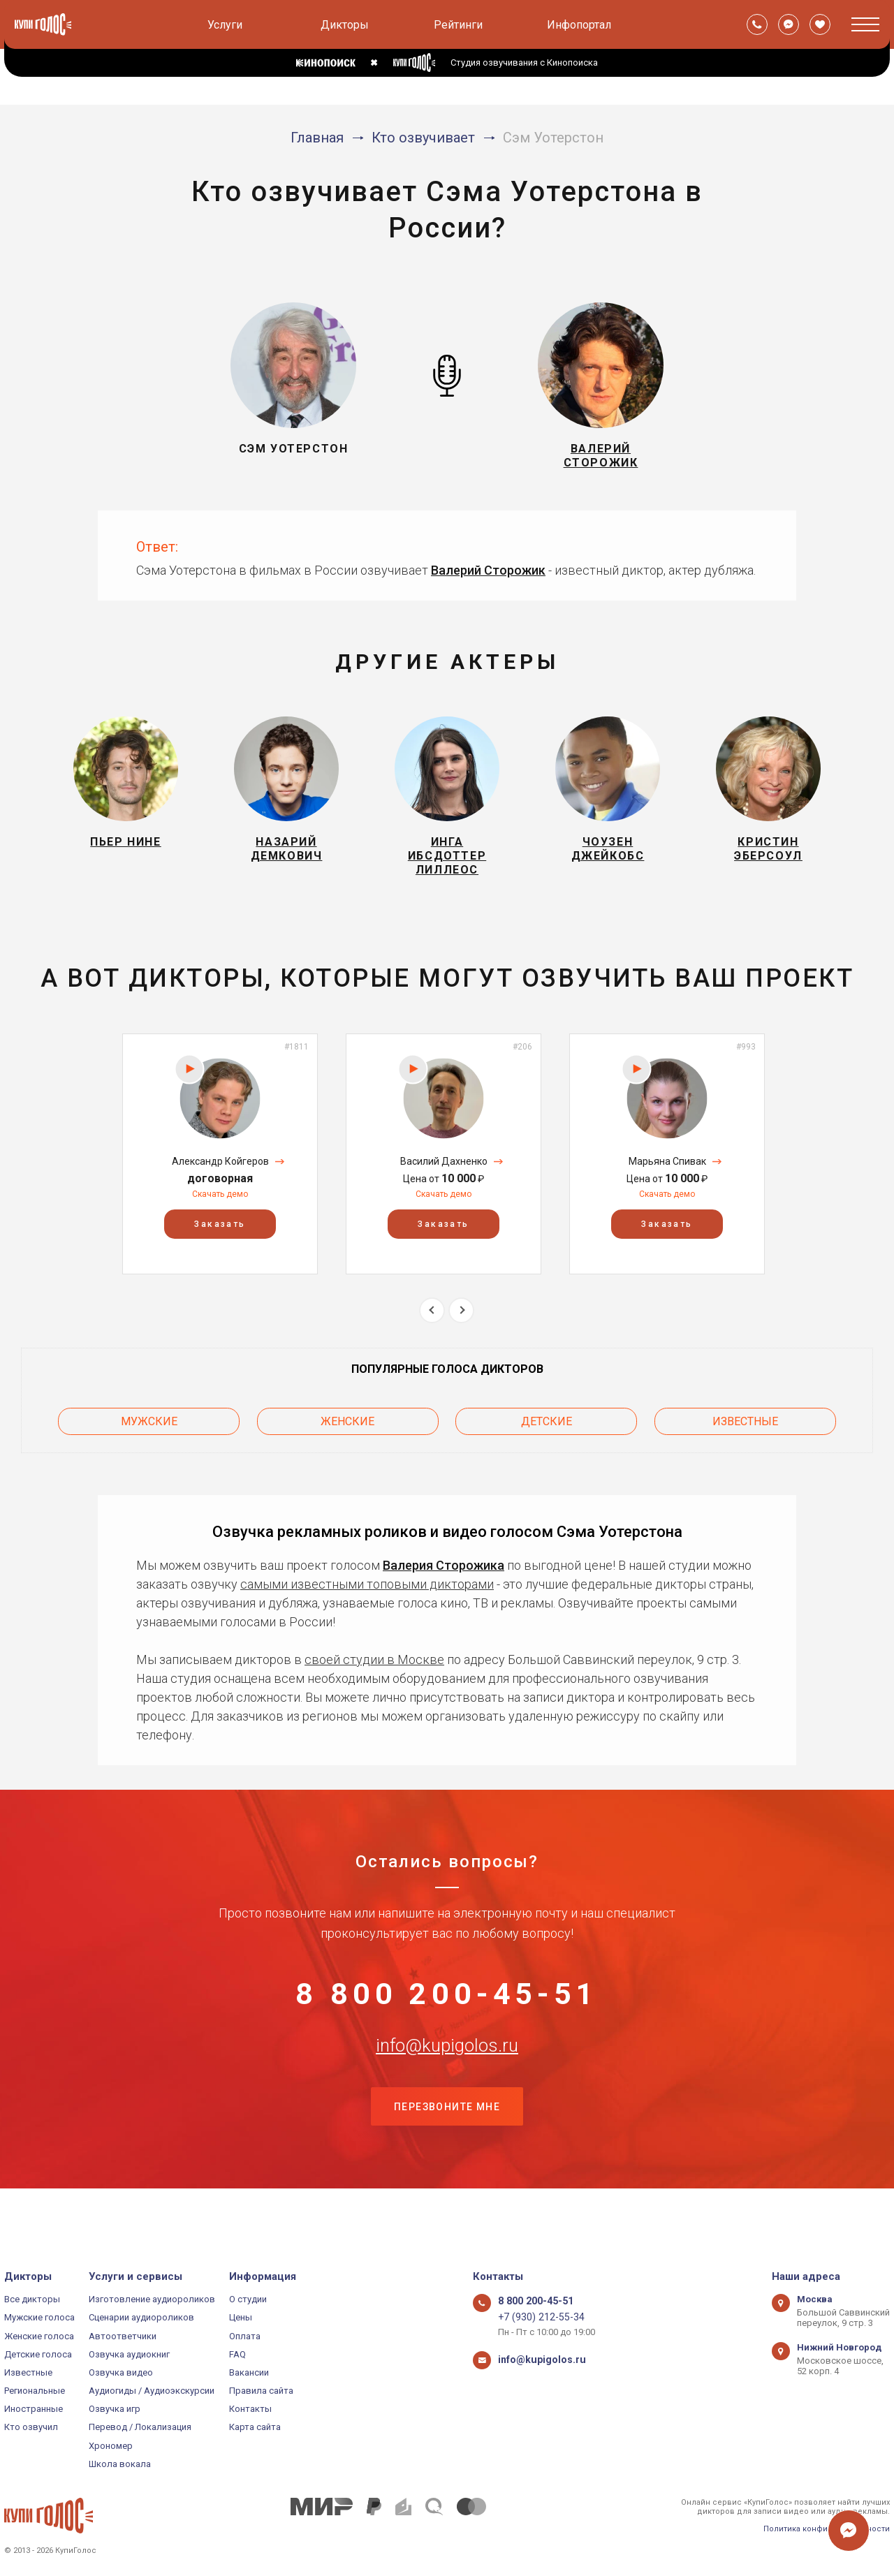  I want to click on Хрономер, so click(111, 2446).